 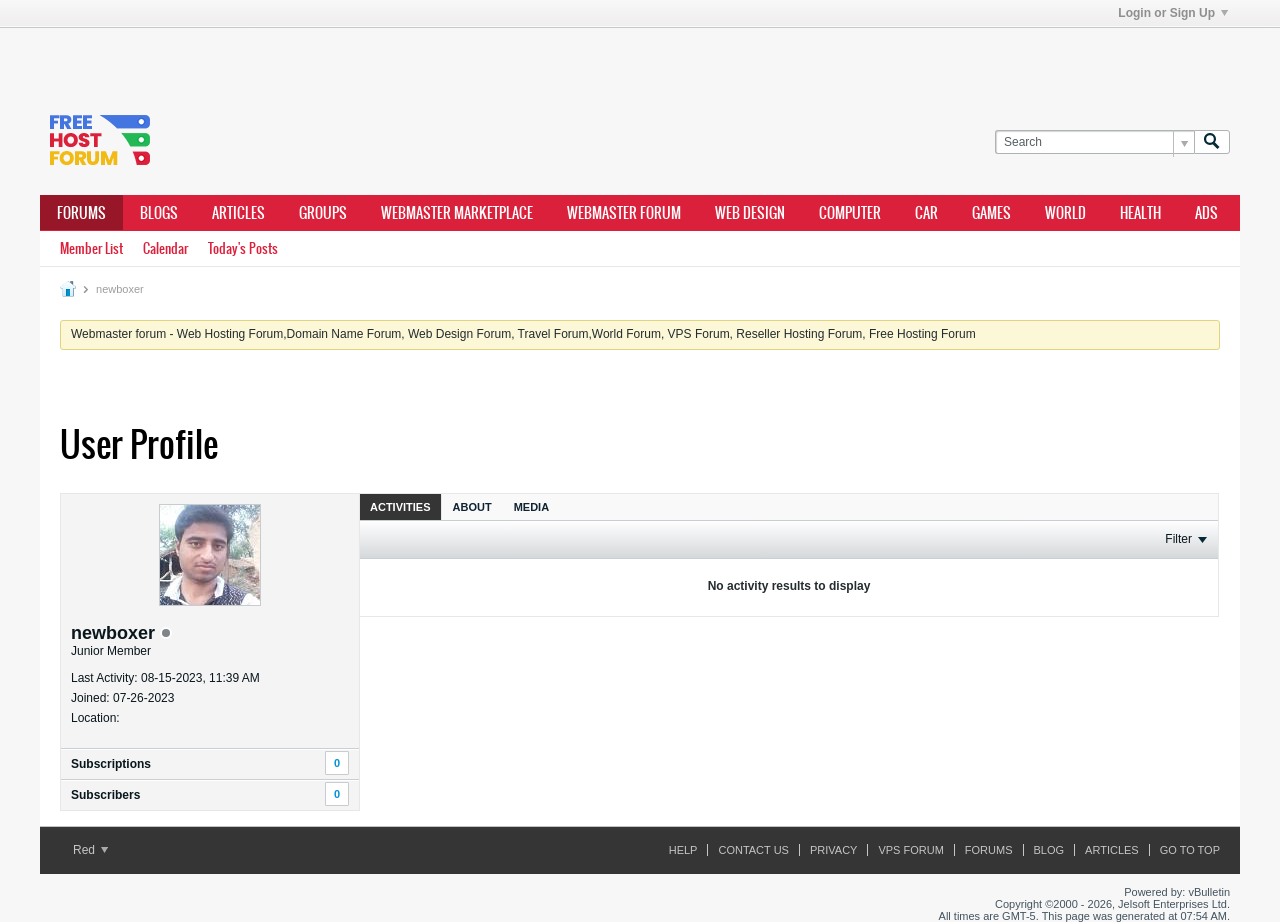 I want to click on Blog, so click(x=1049, y=850).